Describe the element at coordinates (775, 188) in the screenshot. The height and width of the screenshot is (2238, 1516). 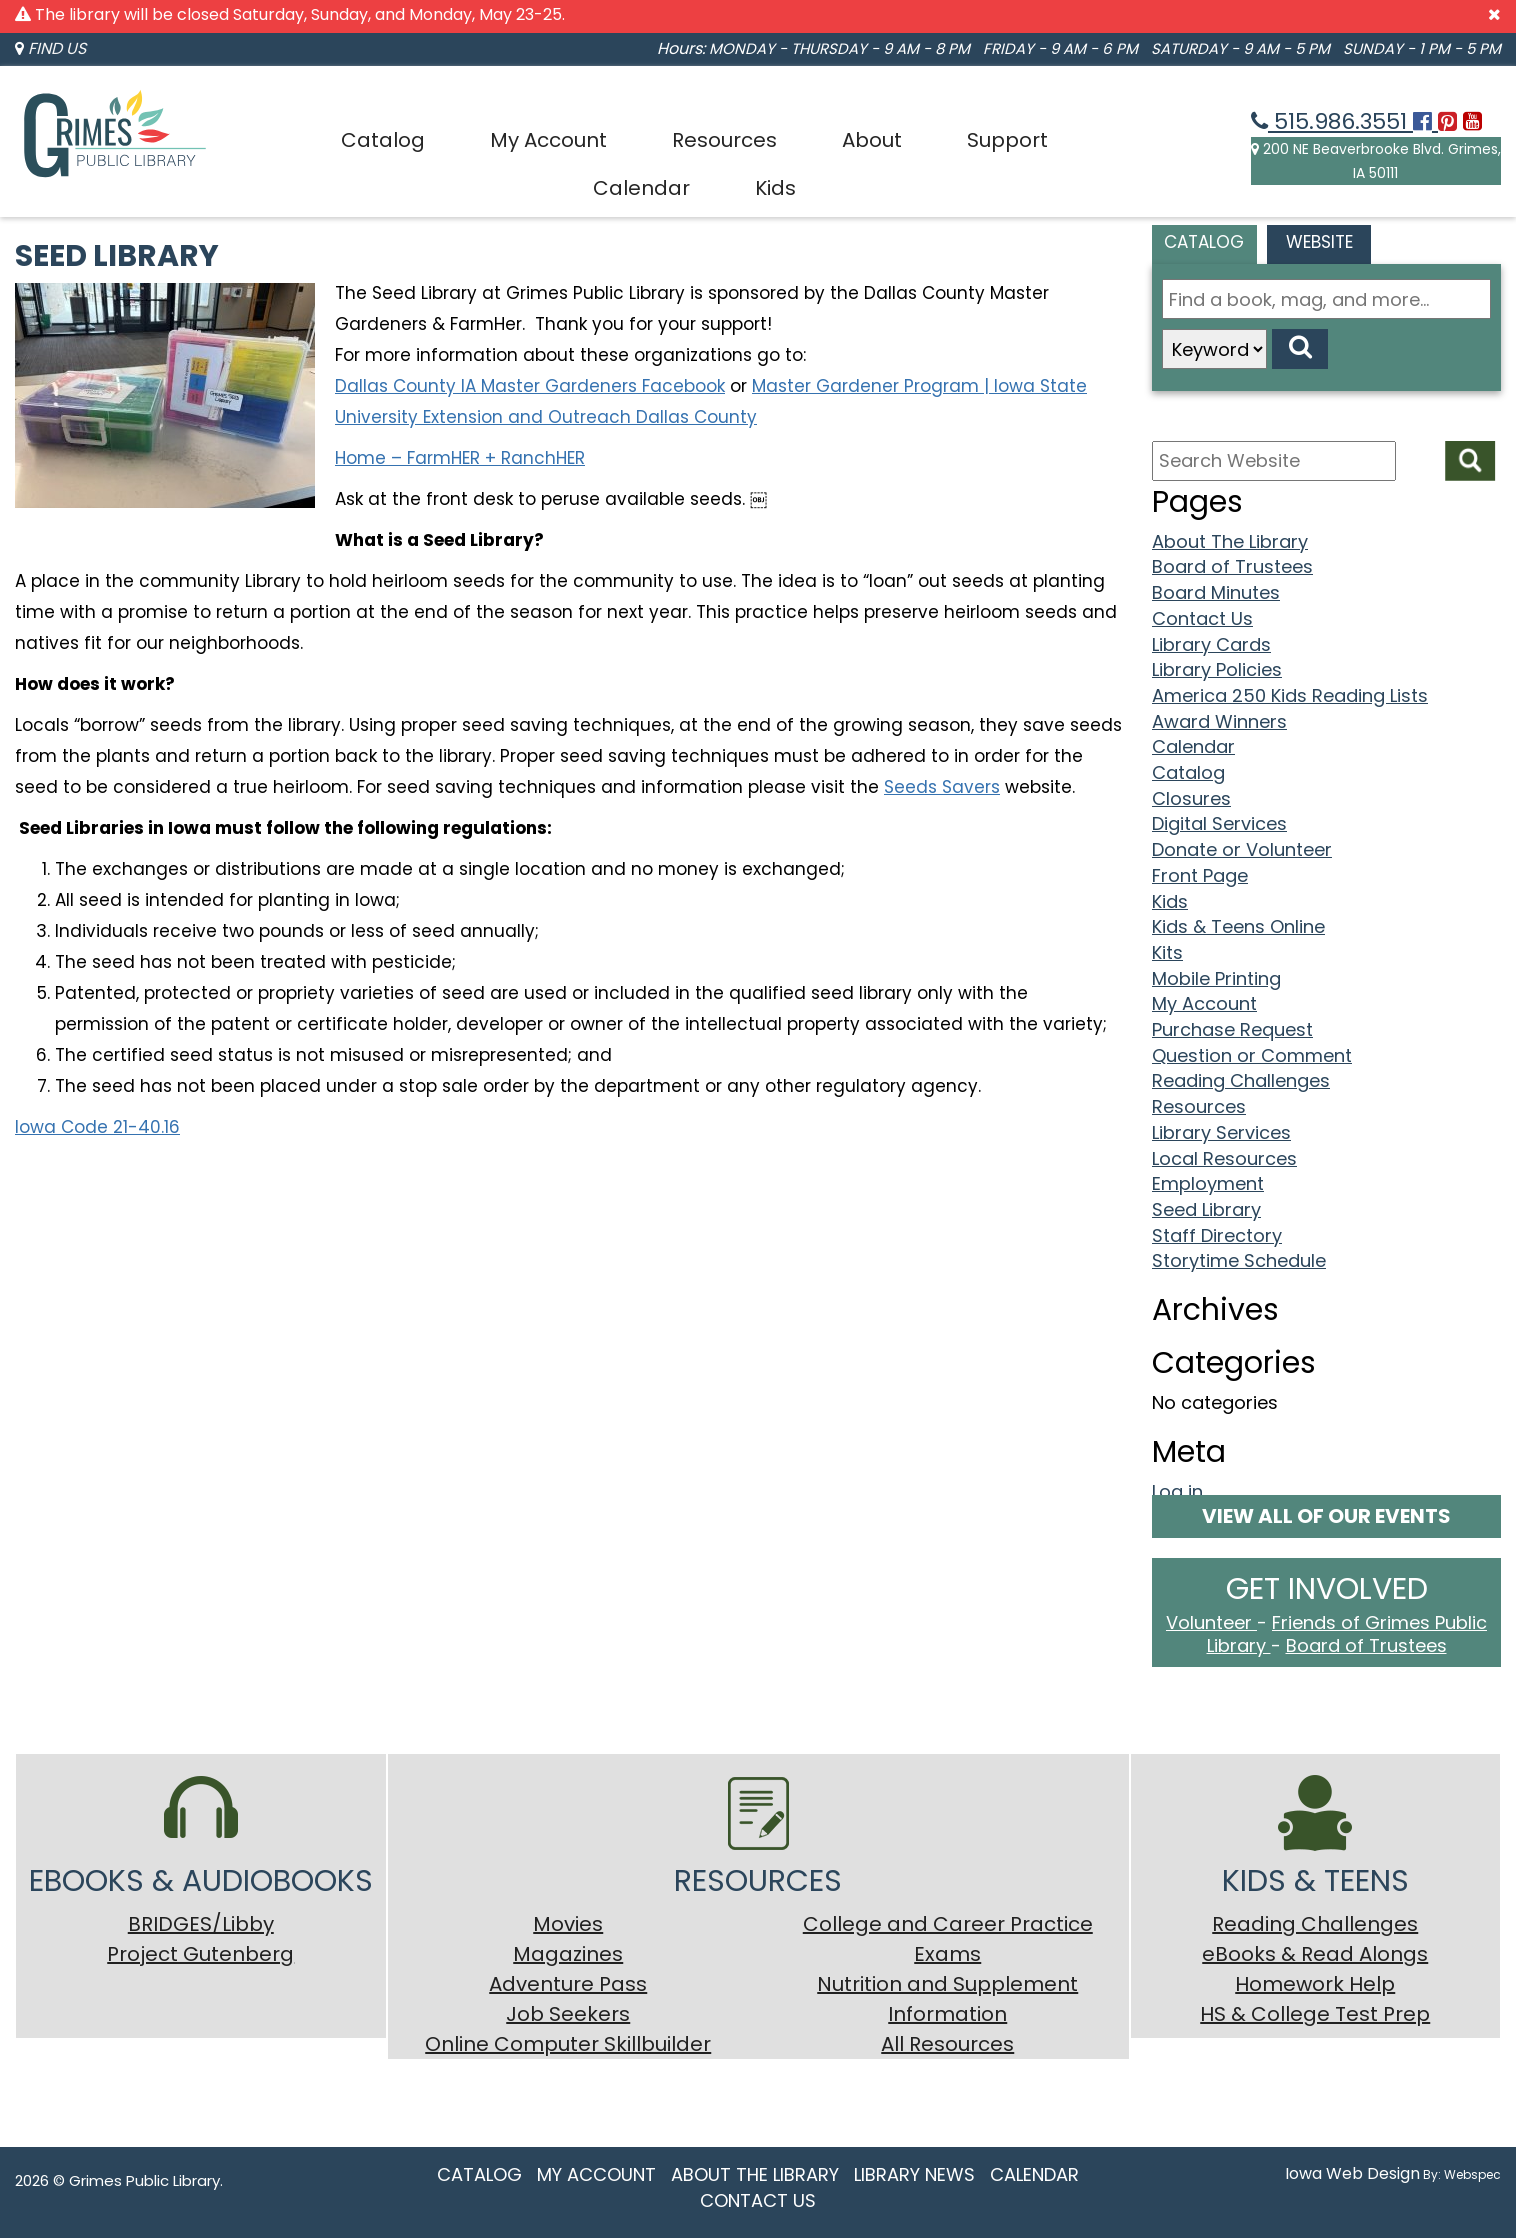
I see `Kids` at that location.